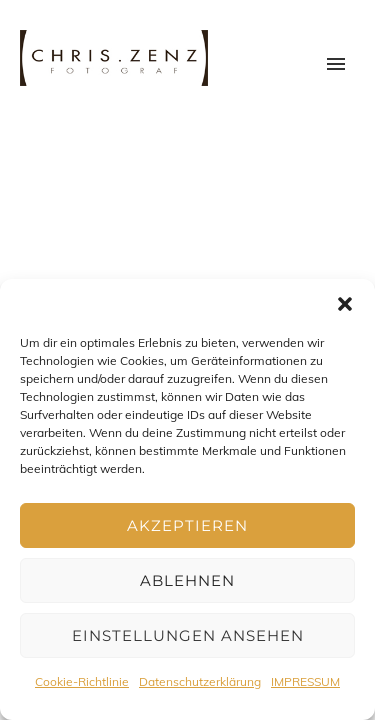 The height and width of the screenshot is (720, 375). What do you see at coordinates (345, 304) in the screenshot?
I see `[button]` at bounding box center [345, 304].